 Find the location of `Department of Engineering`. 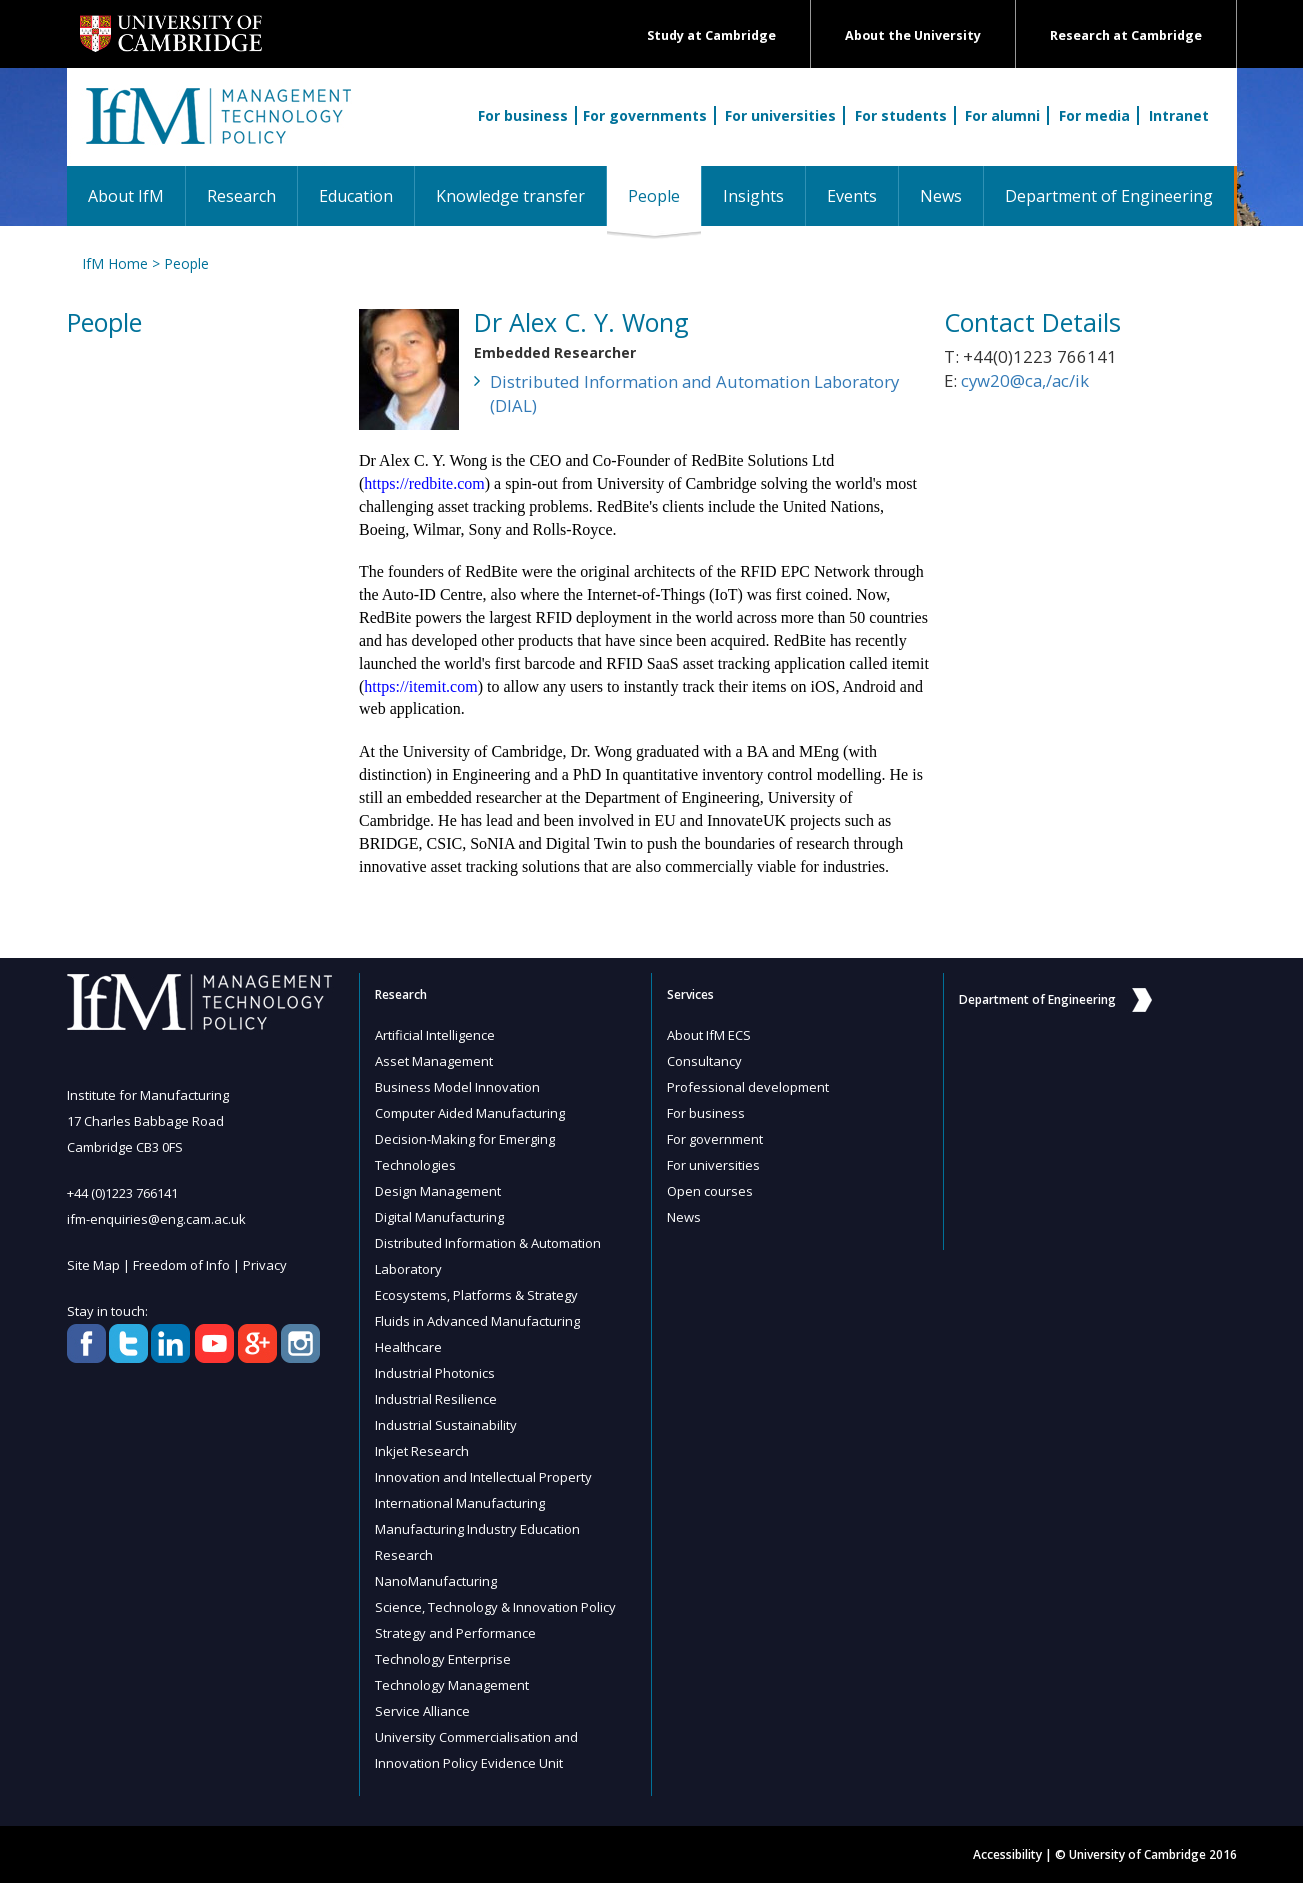

Department of Engineering is located at coordinates (1109, 196).